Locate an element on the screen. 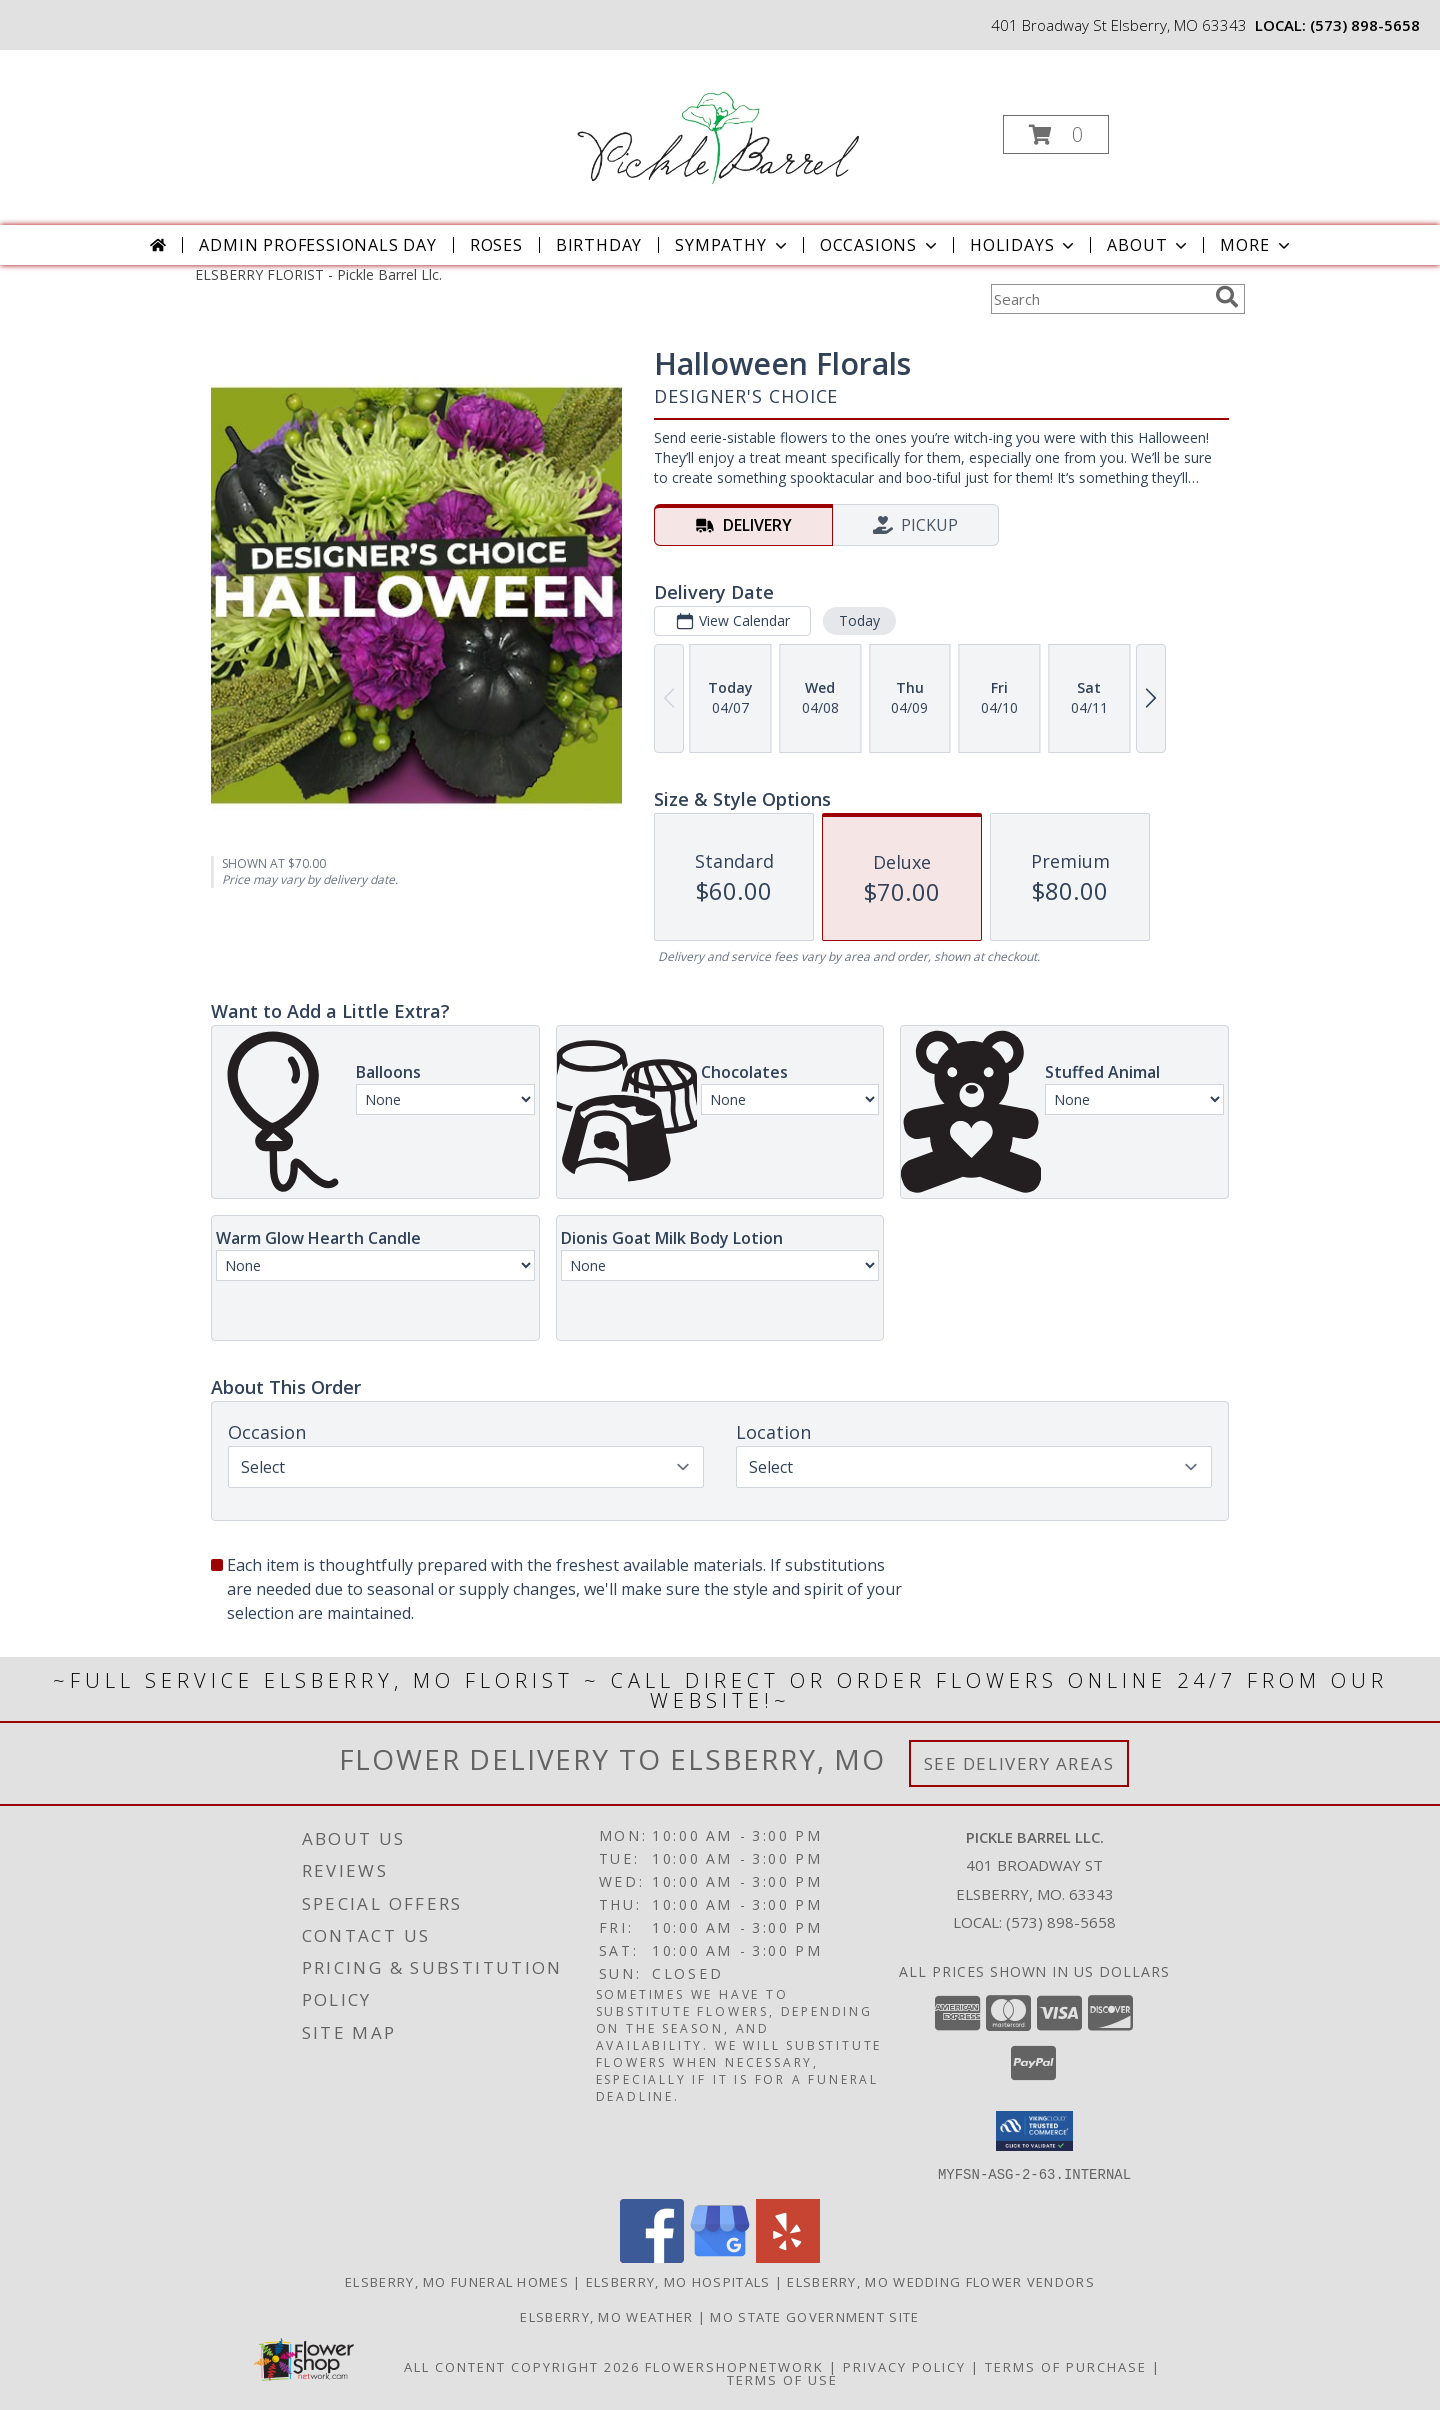 The width and height of the screenshot is (1440, 2410). [View our Google Business Page] is located at coordinates (720, 2256).